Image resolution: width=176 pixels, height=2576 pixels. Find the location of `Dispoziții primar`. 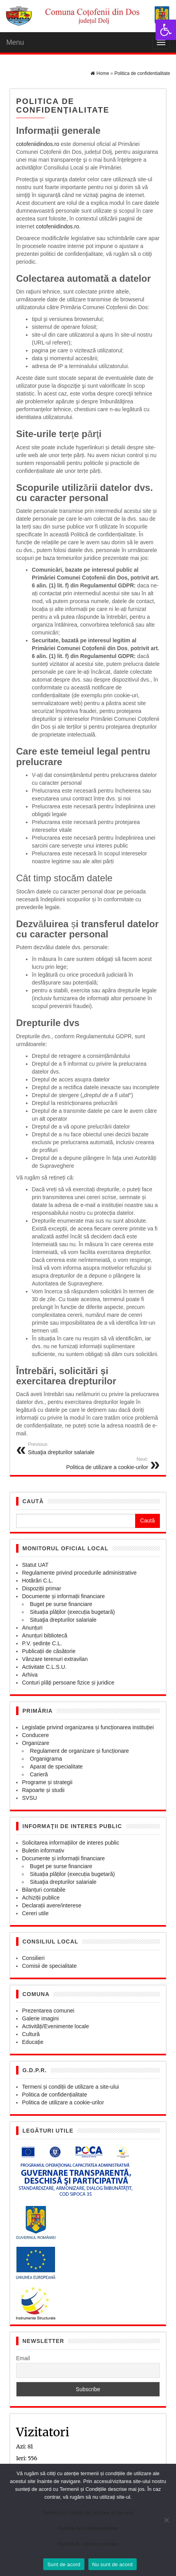

Dispoziții primar is located at coordinates (41, 1588).